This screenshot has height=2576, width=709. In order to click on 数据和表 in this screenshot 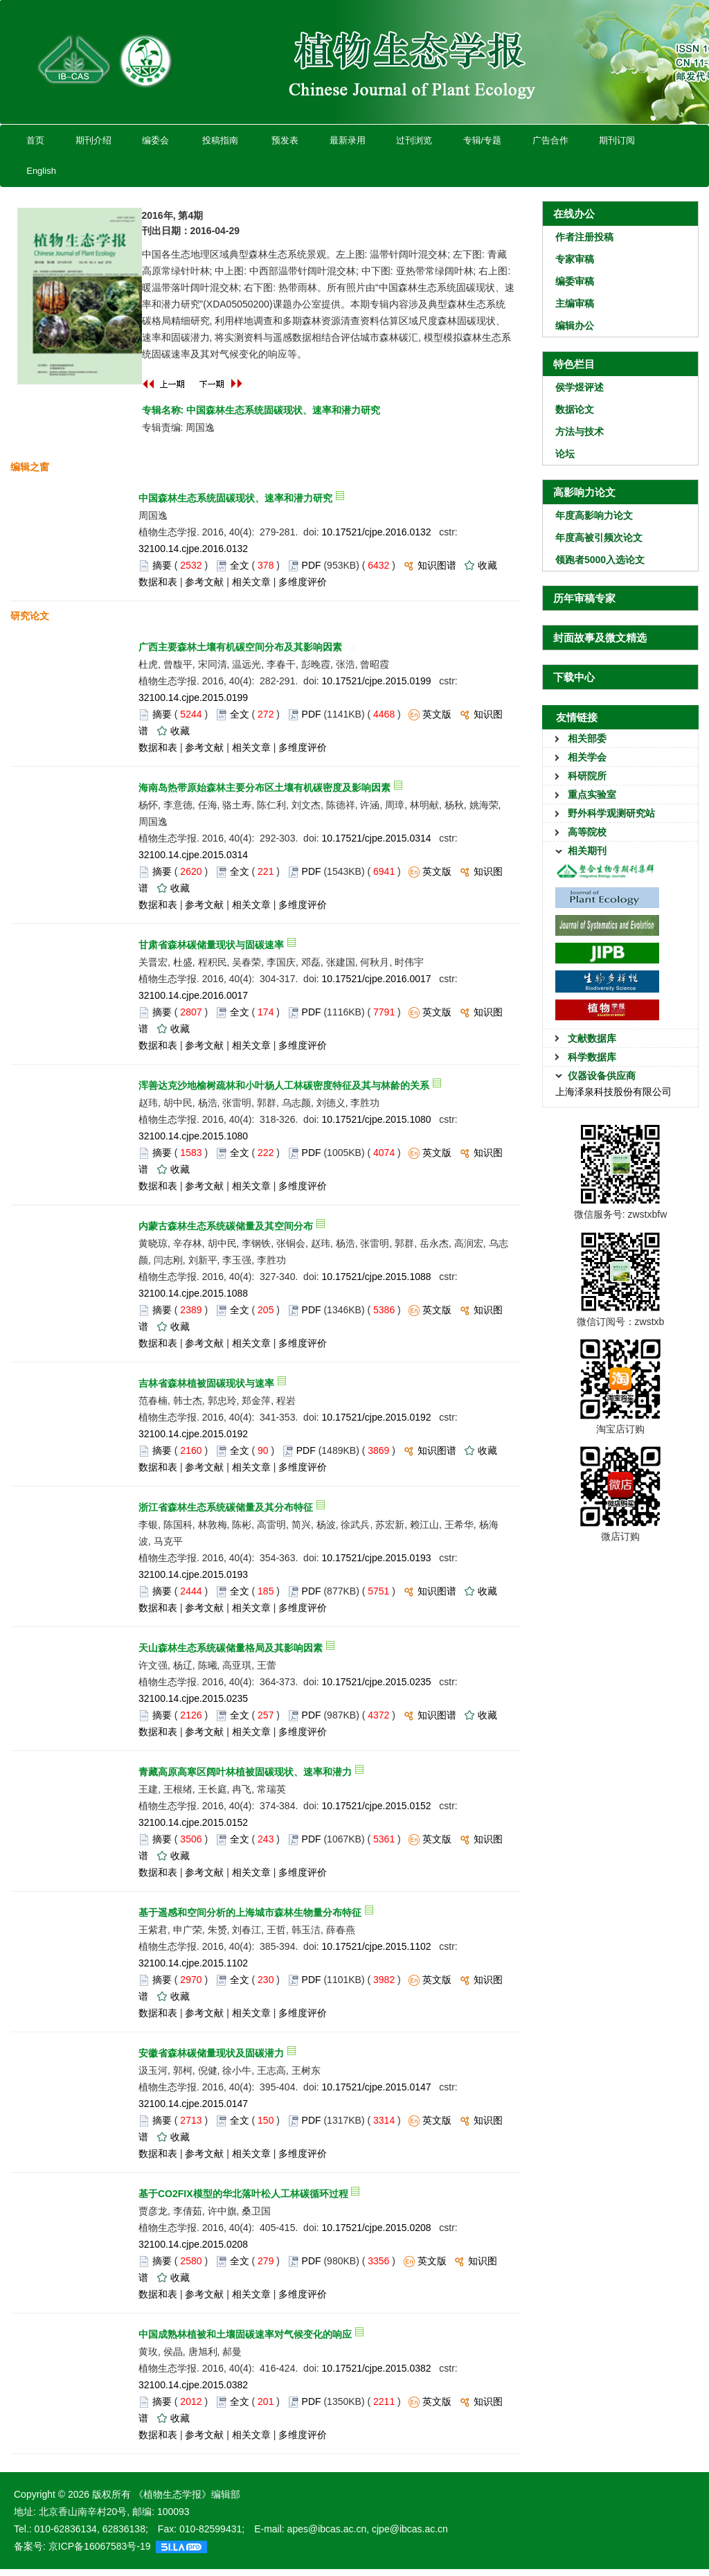, I will do `click(157, 581)`.